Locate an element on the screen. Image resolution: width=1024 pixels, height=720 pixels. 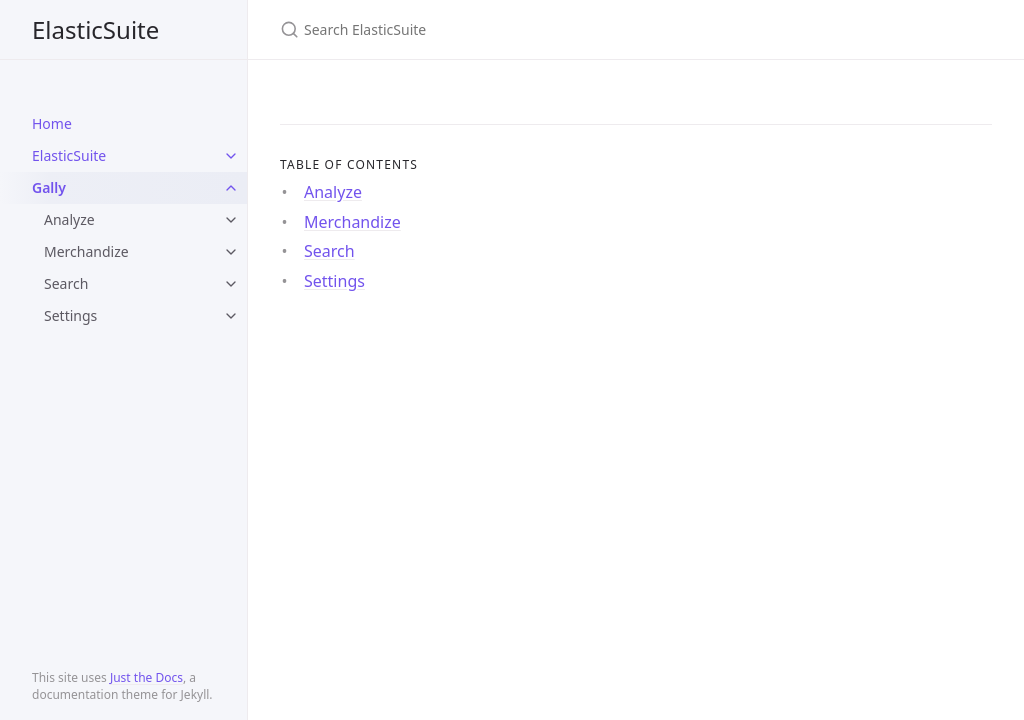
[toggle items in ElasticSuite category] is located at coordinates (231, 156).